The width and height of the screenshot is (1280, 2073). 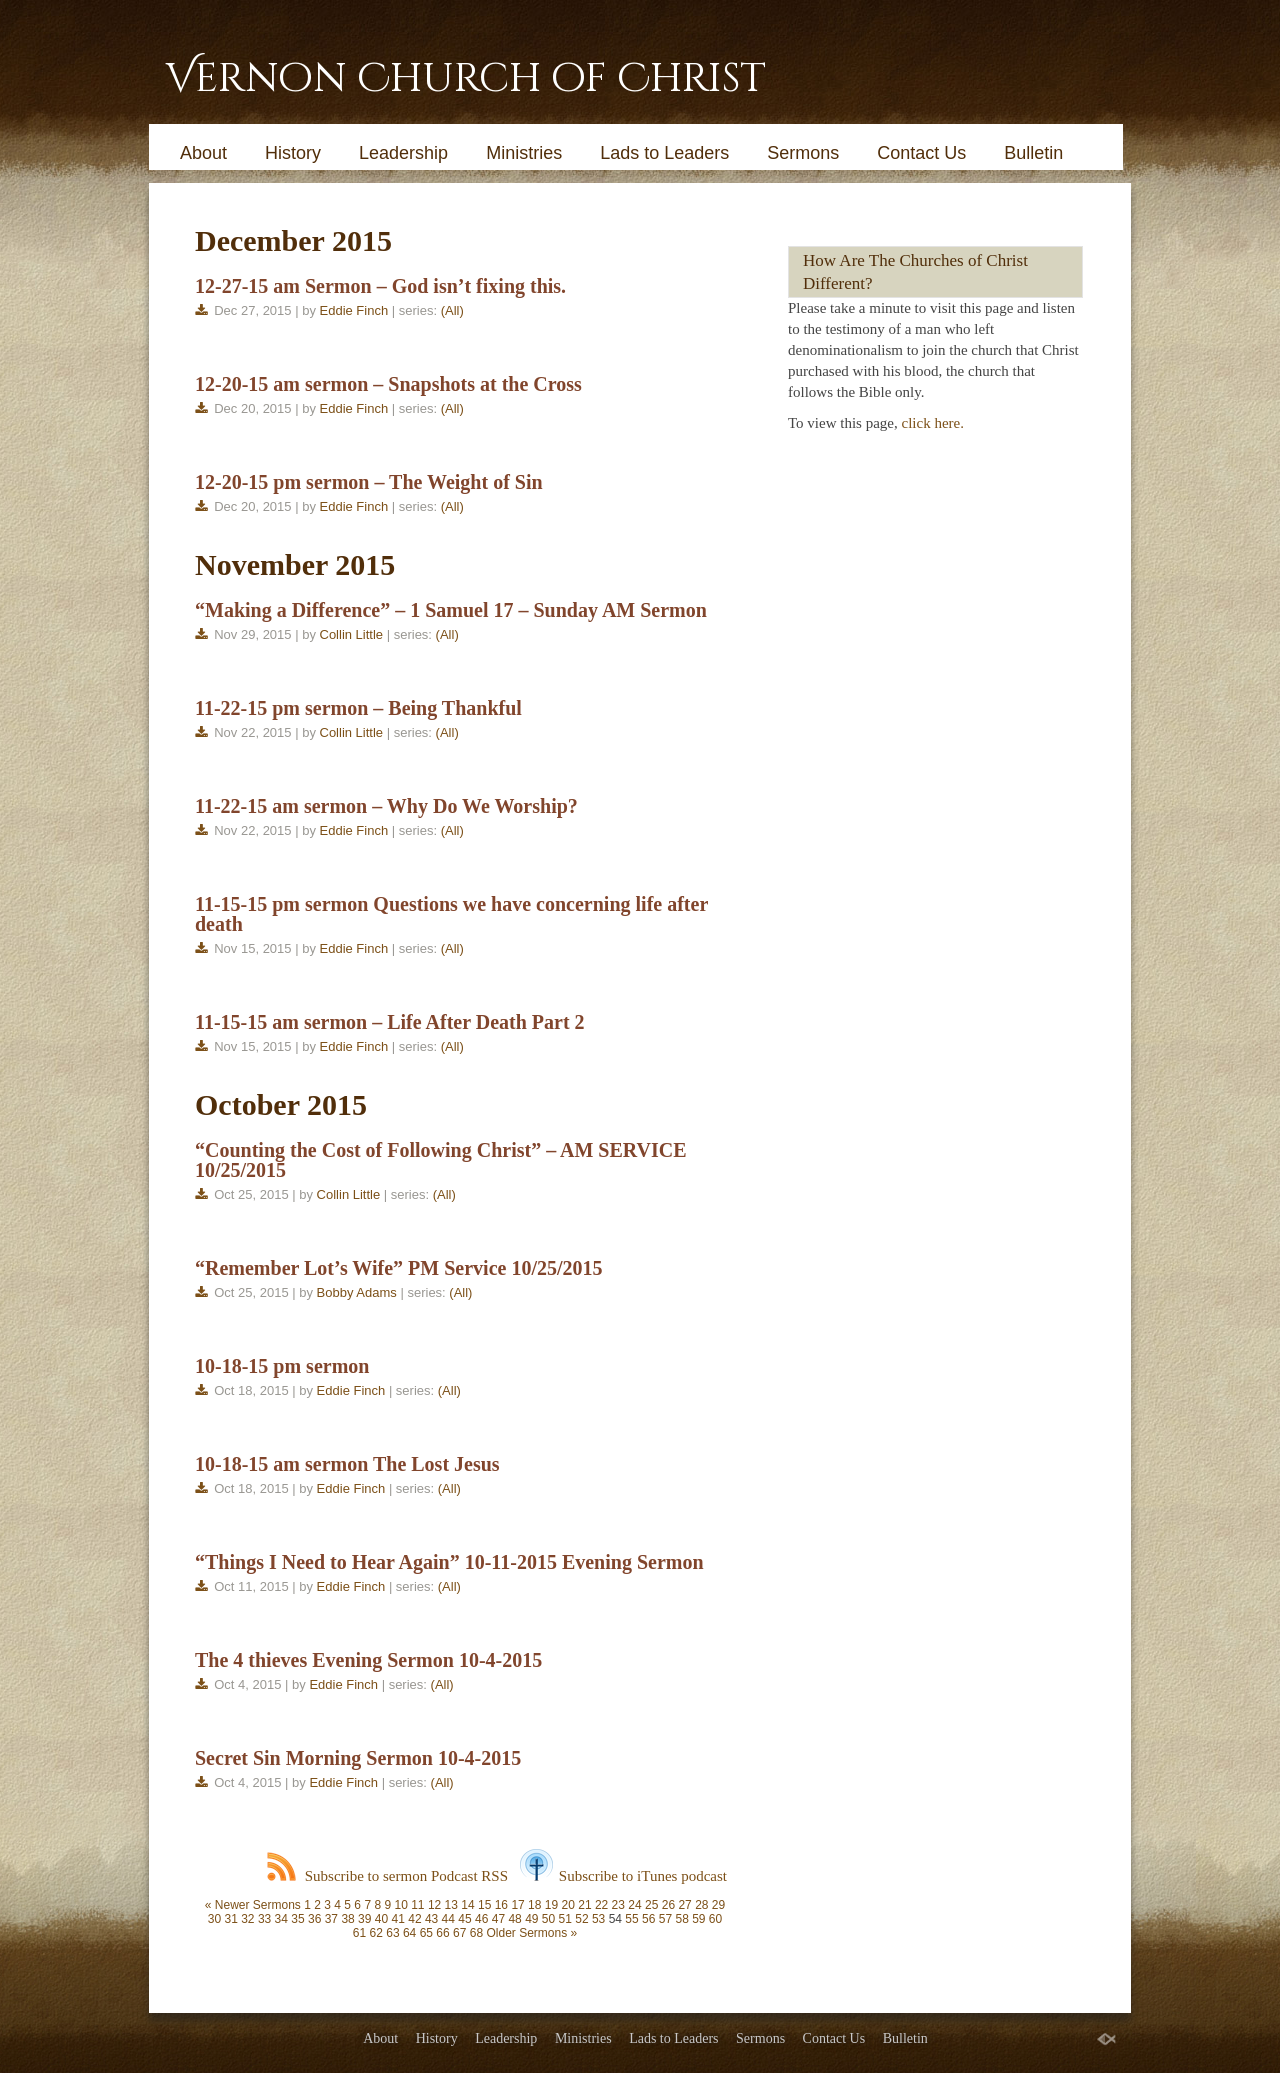 What do you see at coordinates (347, 1919) in the screenshot?
I see `38` at bounding box center [347, 1919].